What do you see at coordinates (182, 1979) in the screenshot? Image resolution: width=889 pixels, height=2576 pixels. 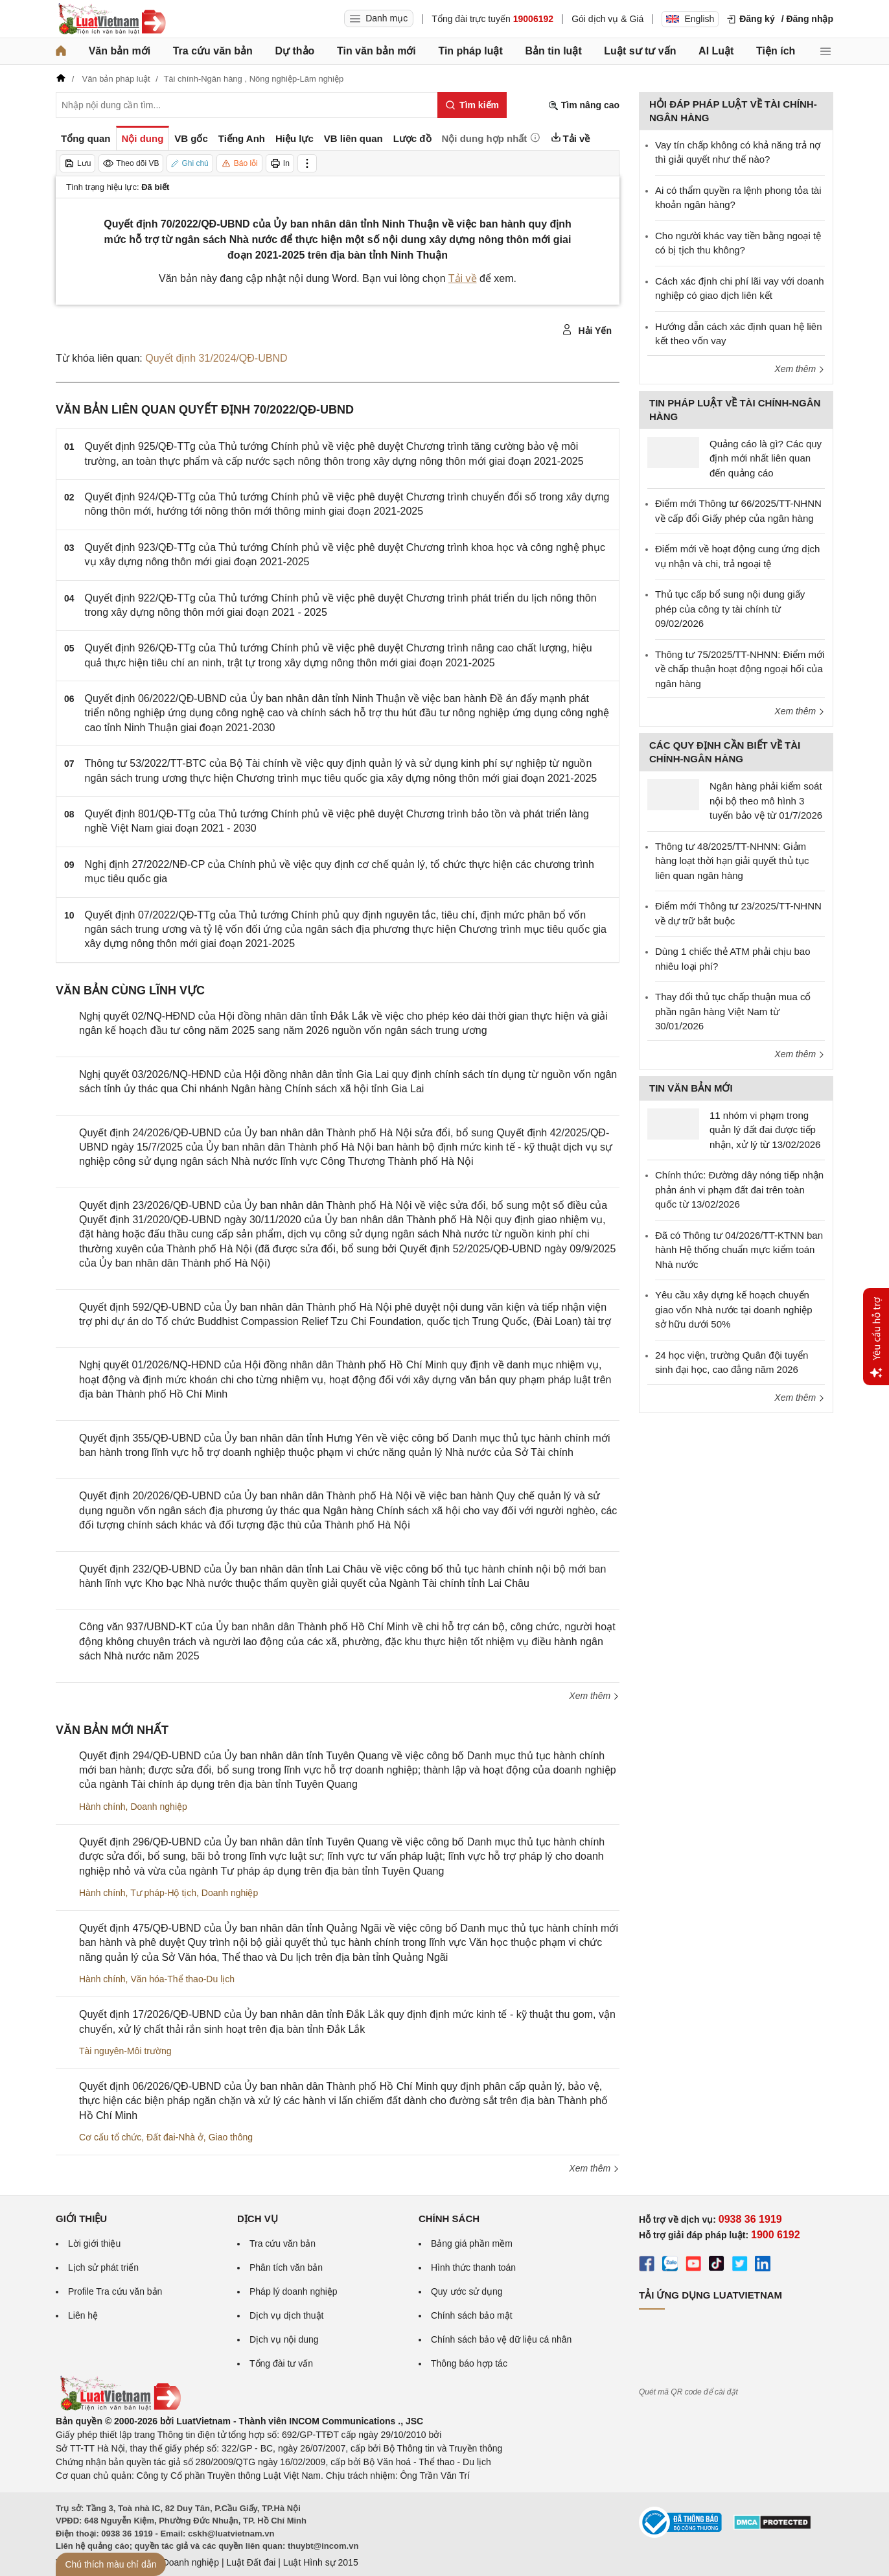 I see `Văn hóa-Thể thao-Du lịch` at bounding box center [182, 1979].